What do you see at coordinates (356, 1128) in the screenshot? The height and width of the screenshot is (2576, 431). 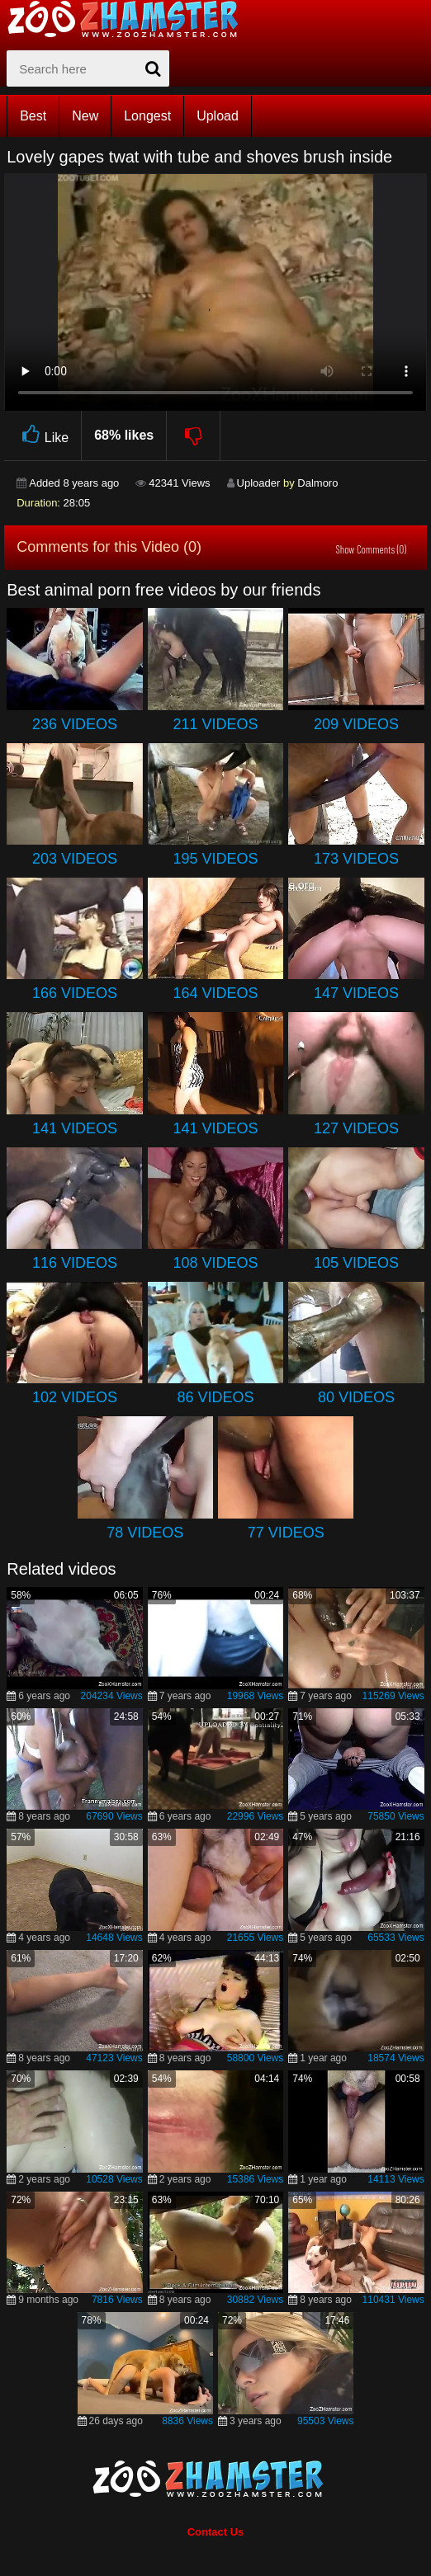 I see `127 Videos` at bounding box center [356, 1128].